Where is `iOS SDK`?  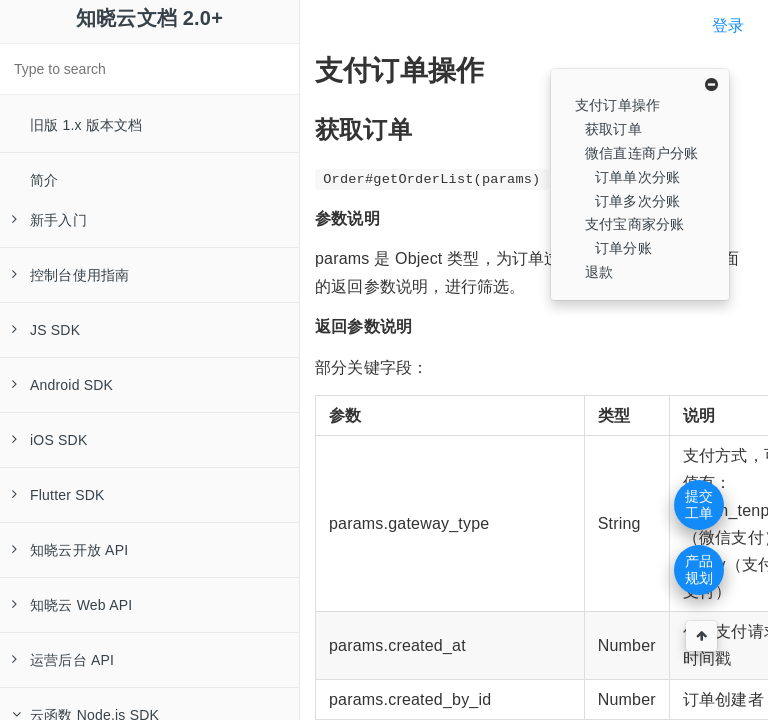 iOS SDK is located at coordinates (49, 440).